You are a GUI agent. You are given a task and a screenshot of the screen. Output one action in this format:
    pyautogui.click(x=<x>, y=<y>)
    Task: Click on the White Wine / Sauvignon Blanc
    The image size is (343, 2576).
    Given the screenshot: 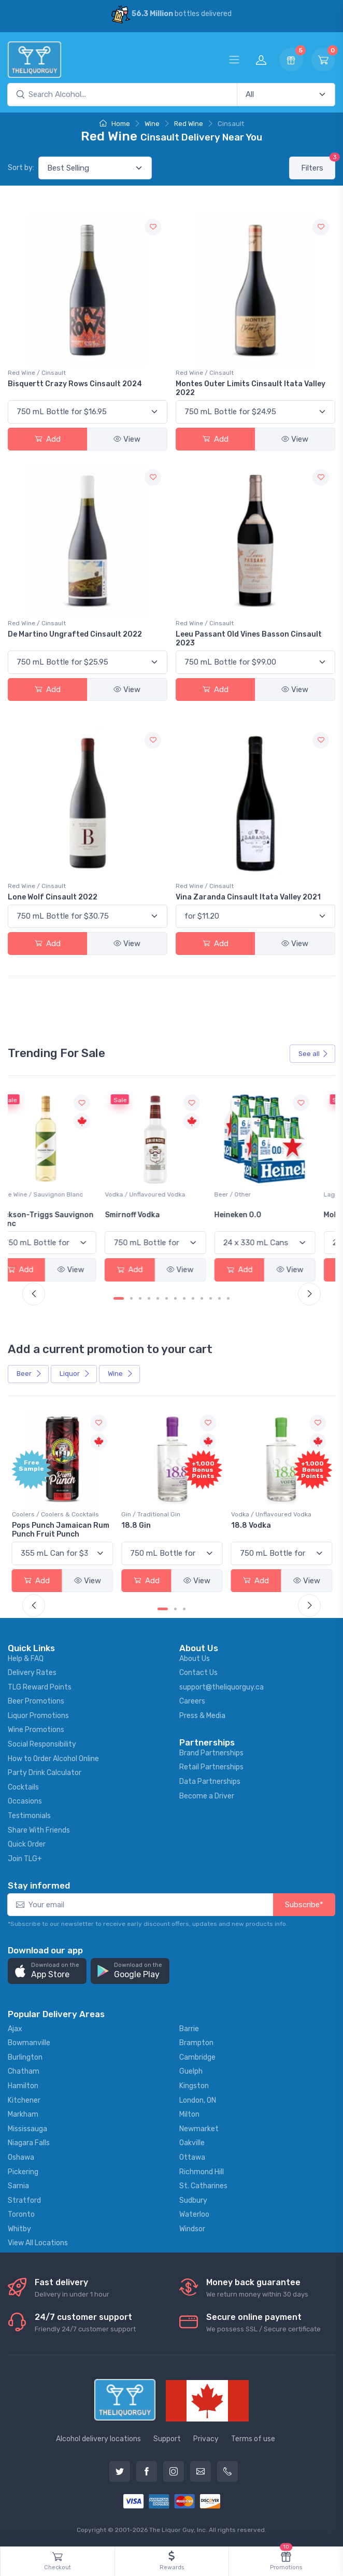 What is the action you would take?
    pyautogui.click(x=56, y=1194)
    